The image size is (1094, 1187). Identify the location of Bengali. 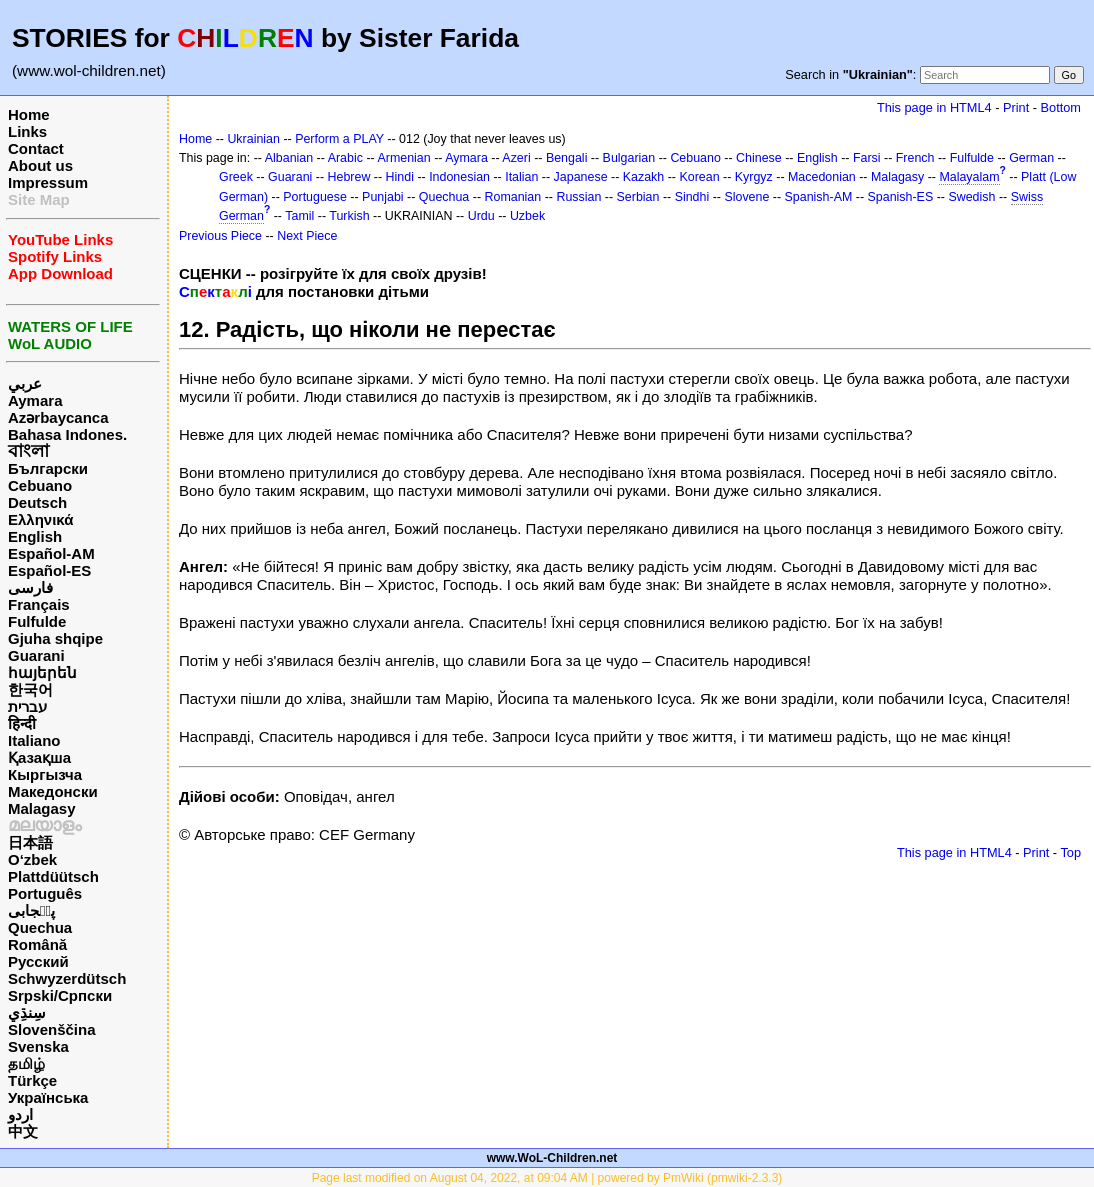
(567, 158).